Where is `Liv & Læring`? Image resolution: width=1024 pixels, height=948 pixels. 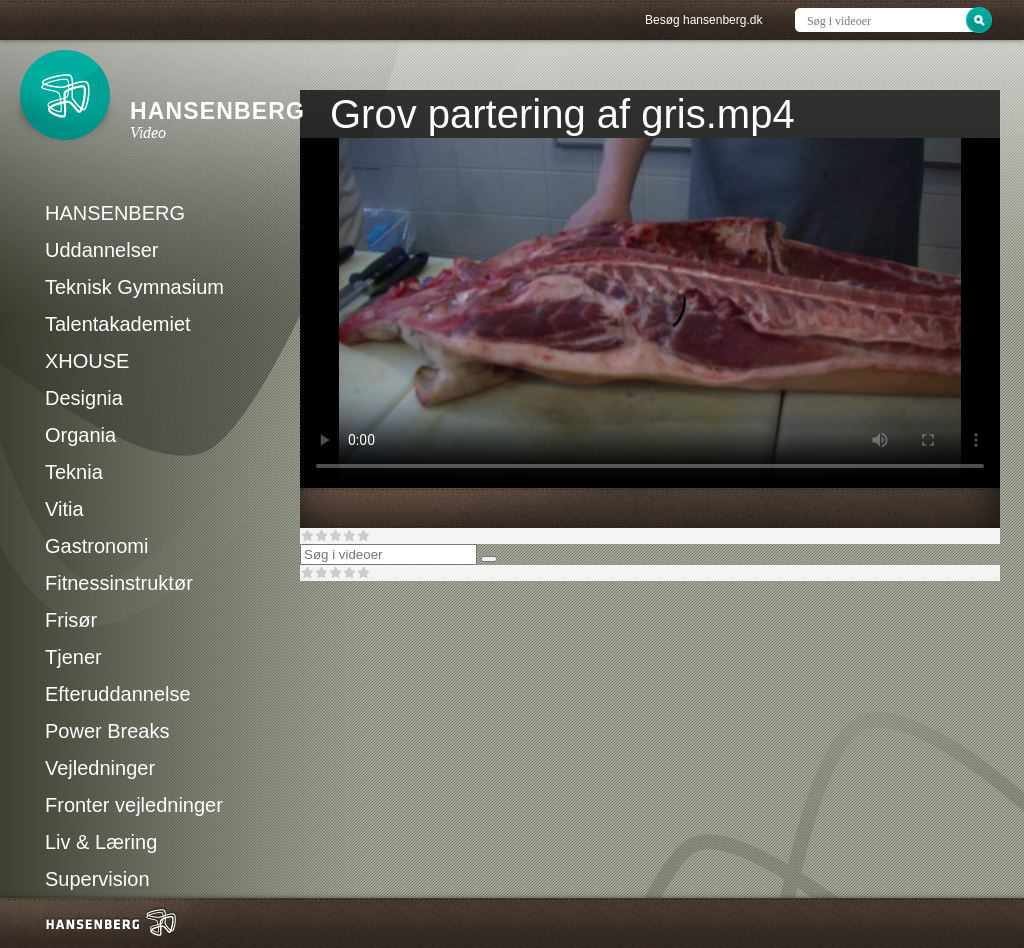 Liv & Læring is located at coordinates (101, 842).